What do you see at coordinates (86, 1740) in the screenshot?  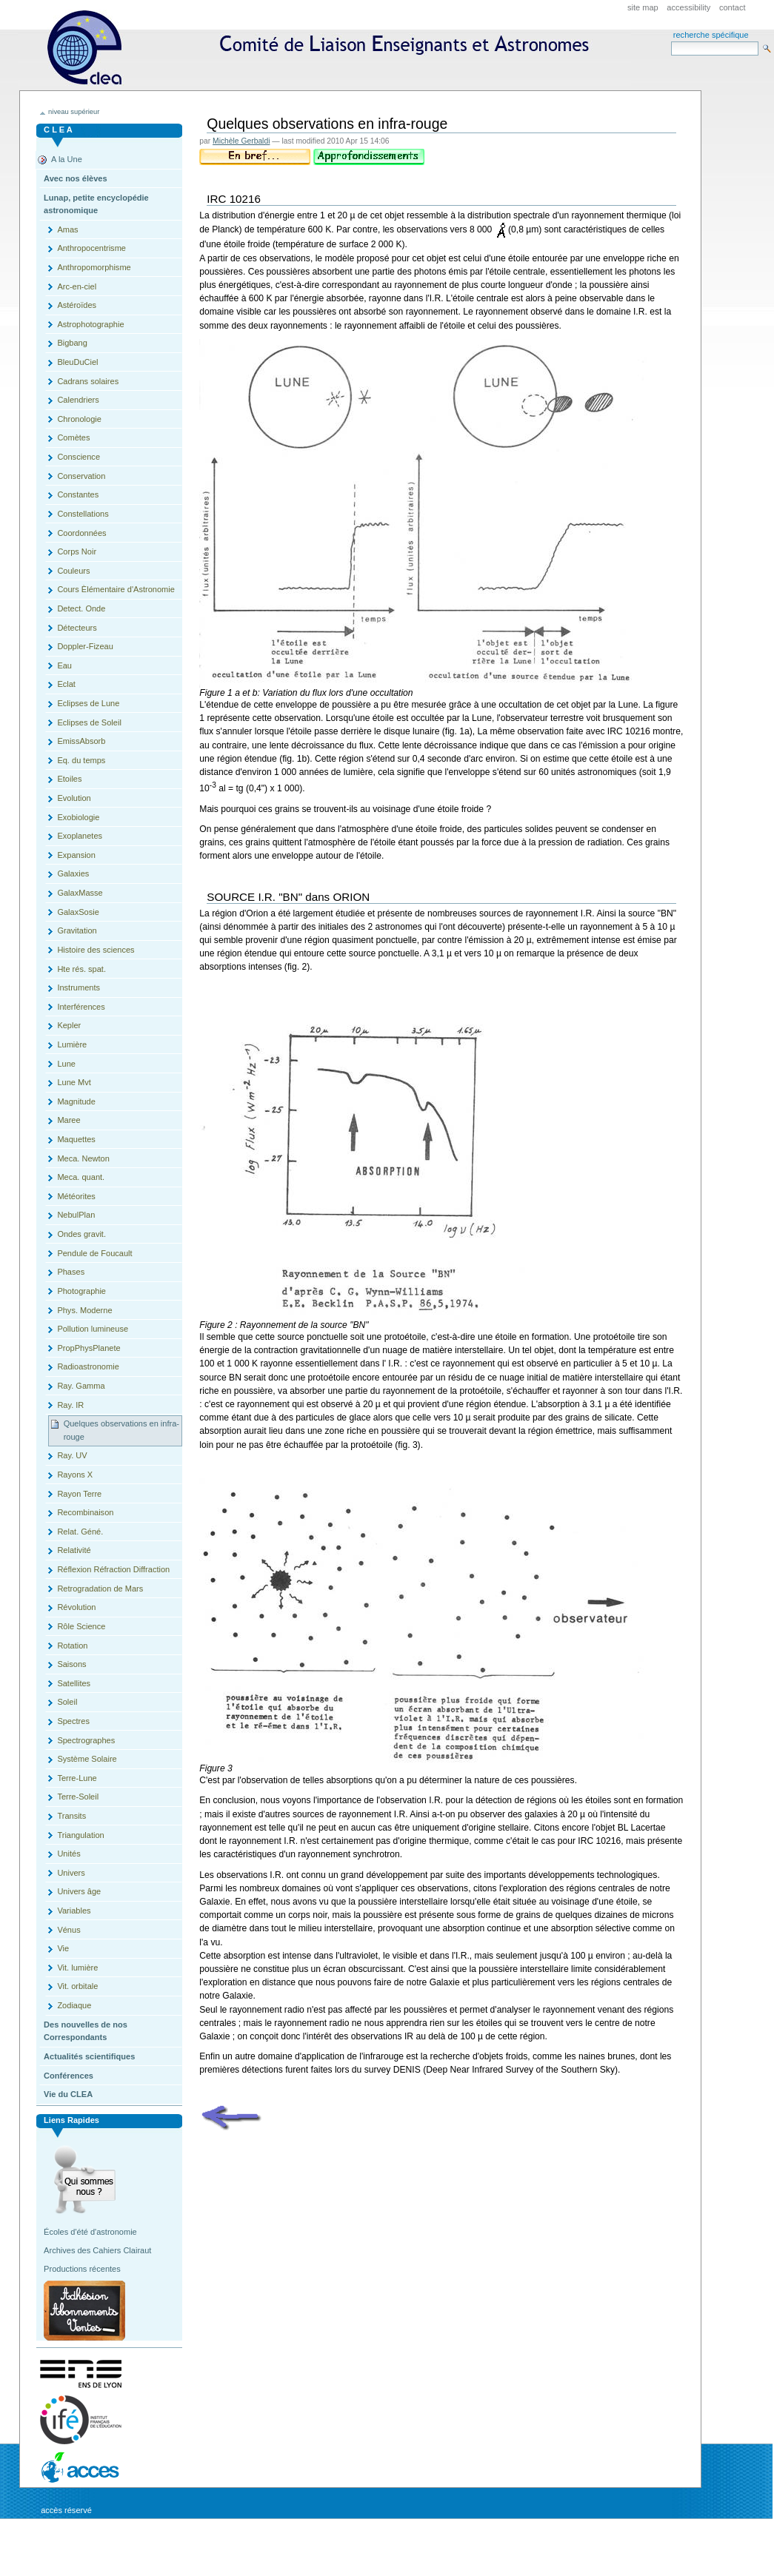 I see `Spectrographes` at bounding box center [86, 1740].